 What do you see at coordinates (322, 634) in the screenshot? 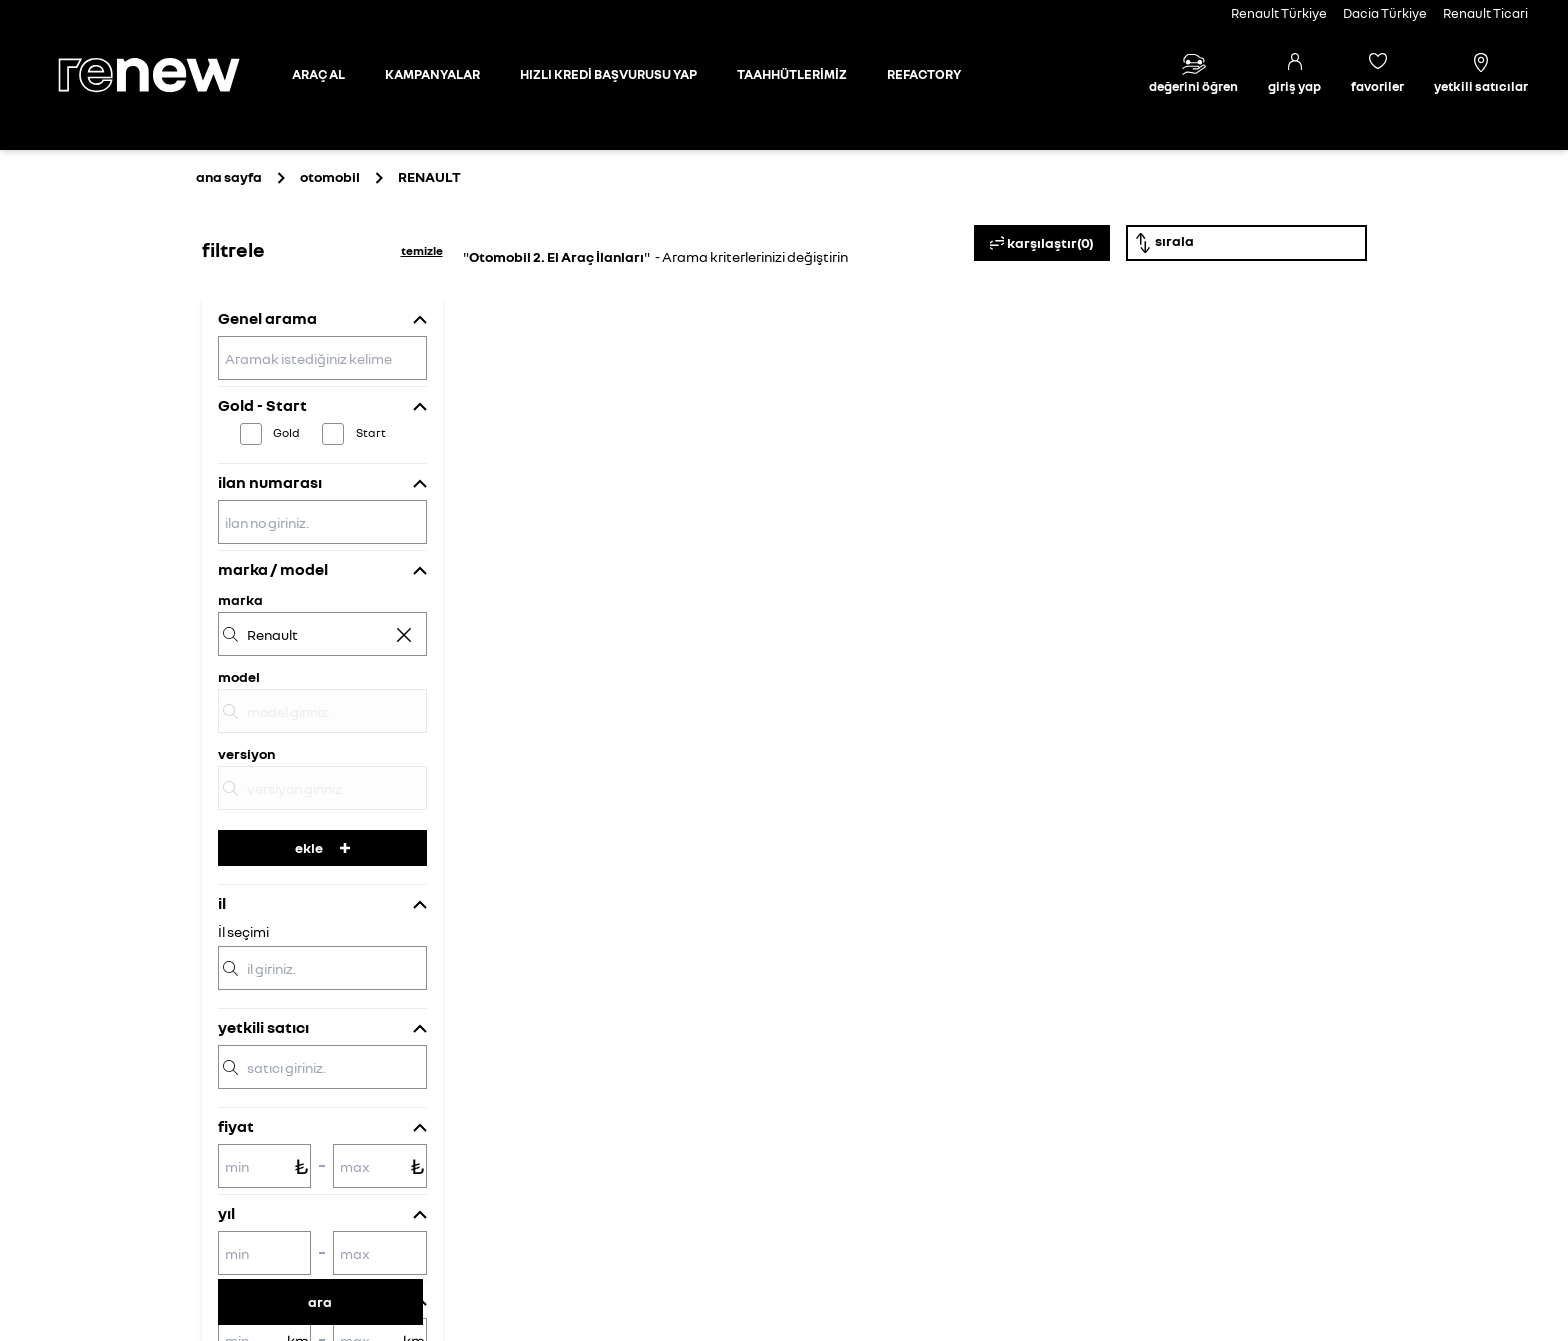
I see `[marka]` at bounding box center [322, 634].